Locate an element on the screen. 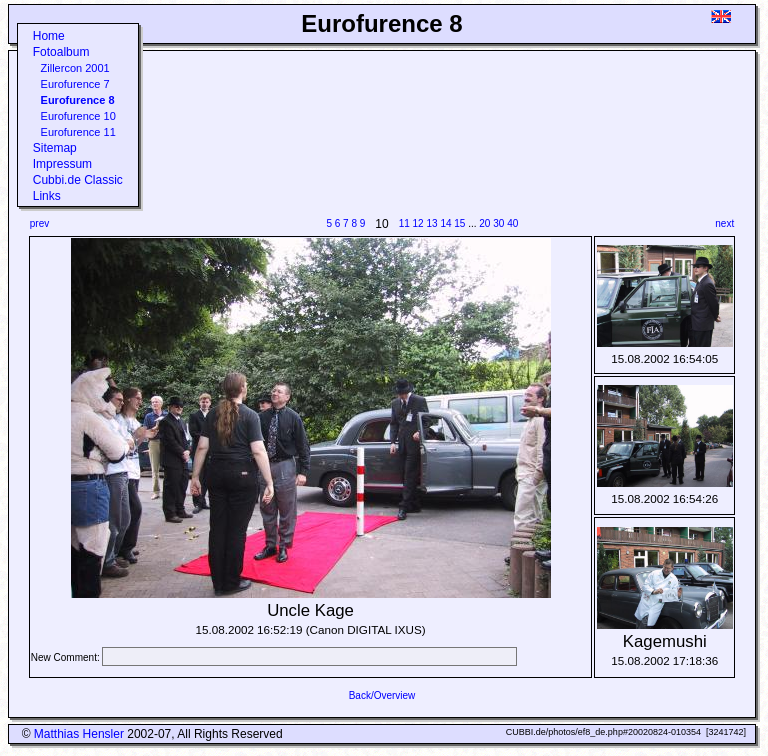 This screenshot has width=768, height=756. 30 is located at coordinates (498, 223).